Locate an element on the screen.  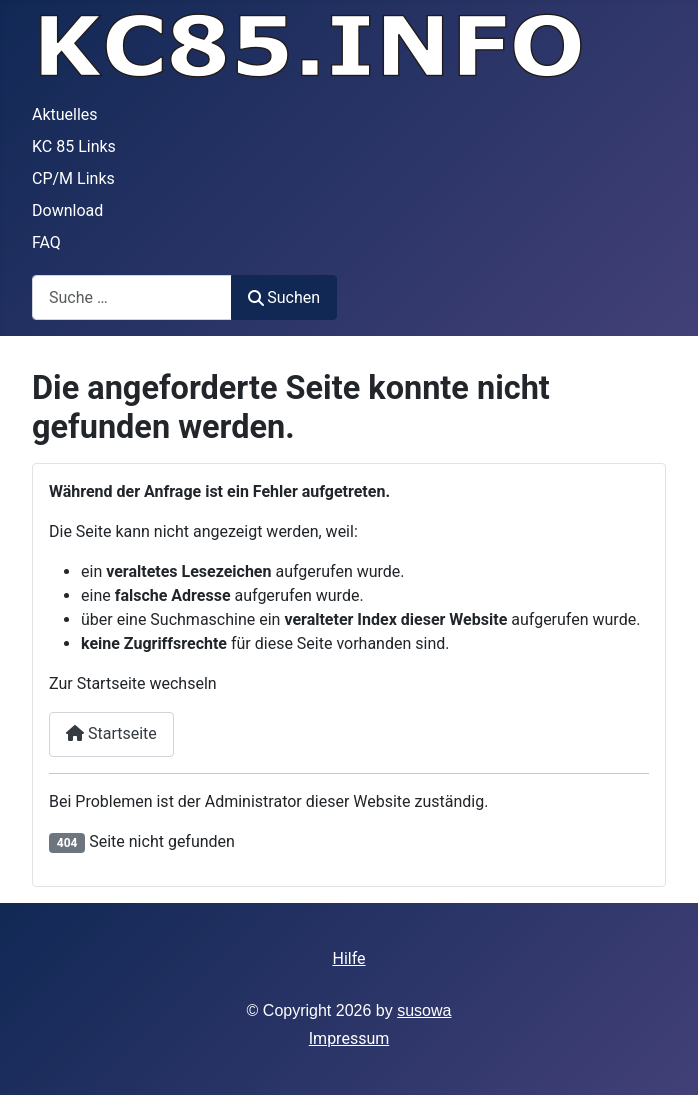
FAQ is located at coordinates (46, 242).